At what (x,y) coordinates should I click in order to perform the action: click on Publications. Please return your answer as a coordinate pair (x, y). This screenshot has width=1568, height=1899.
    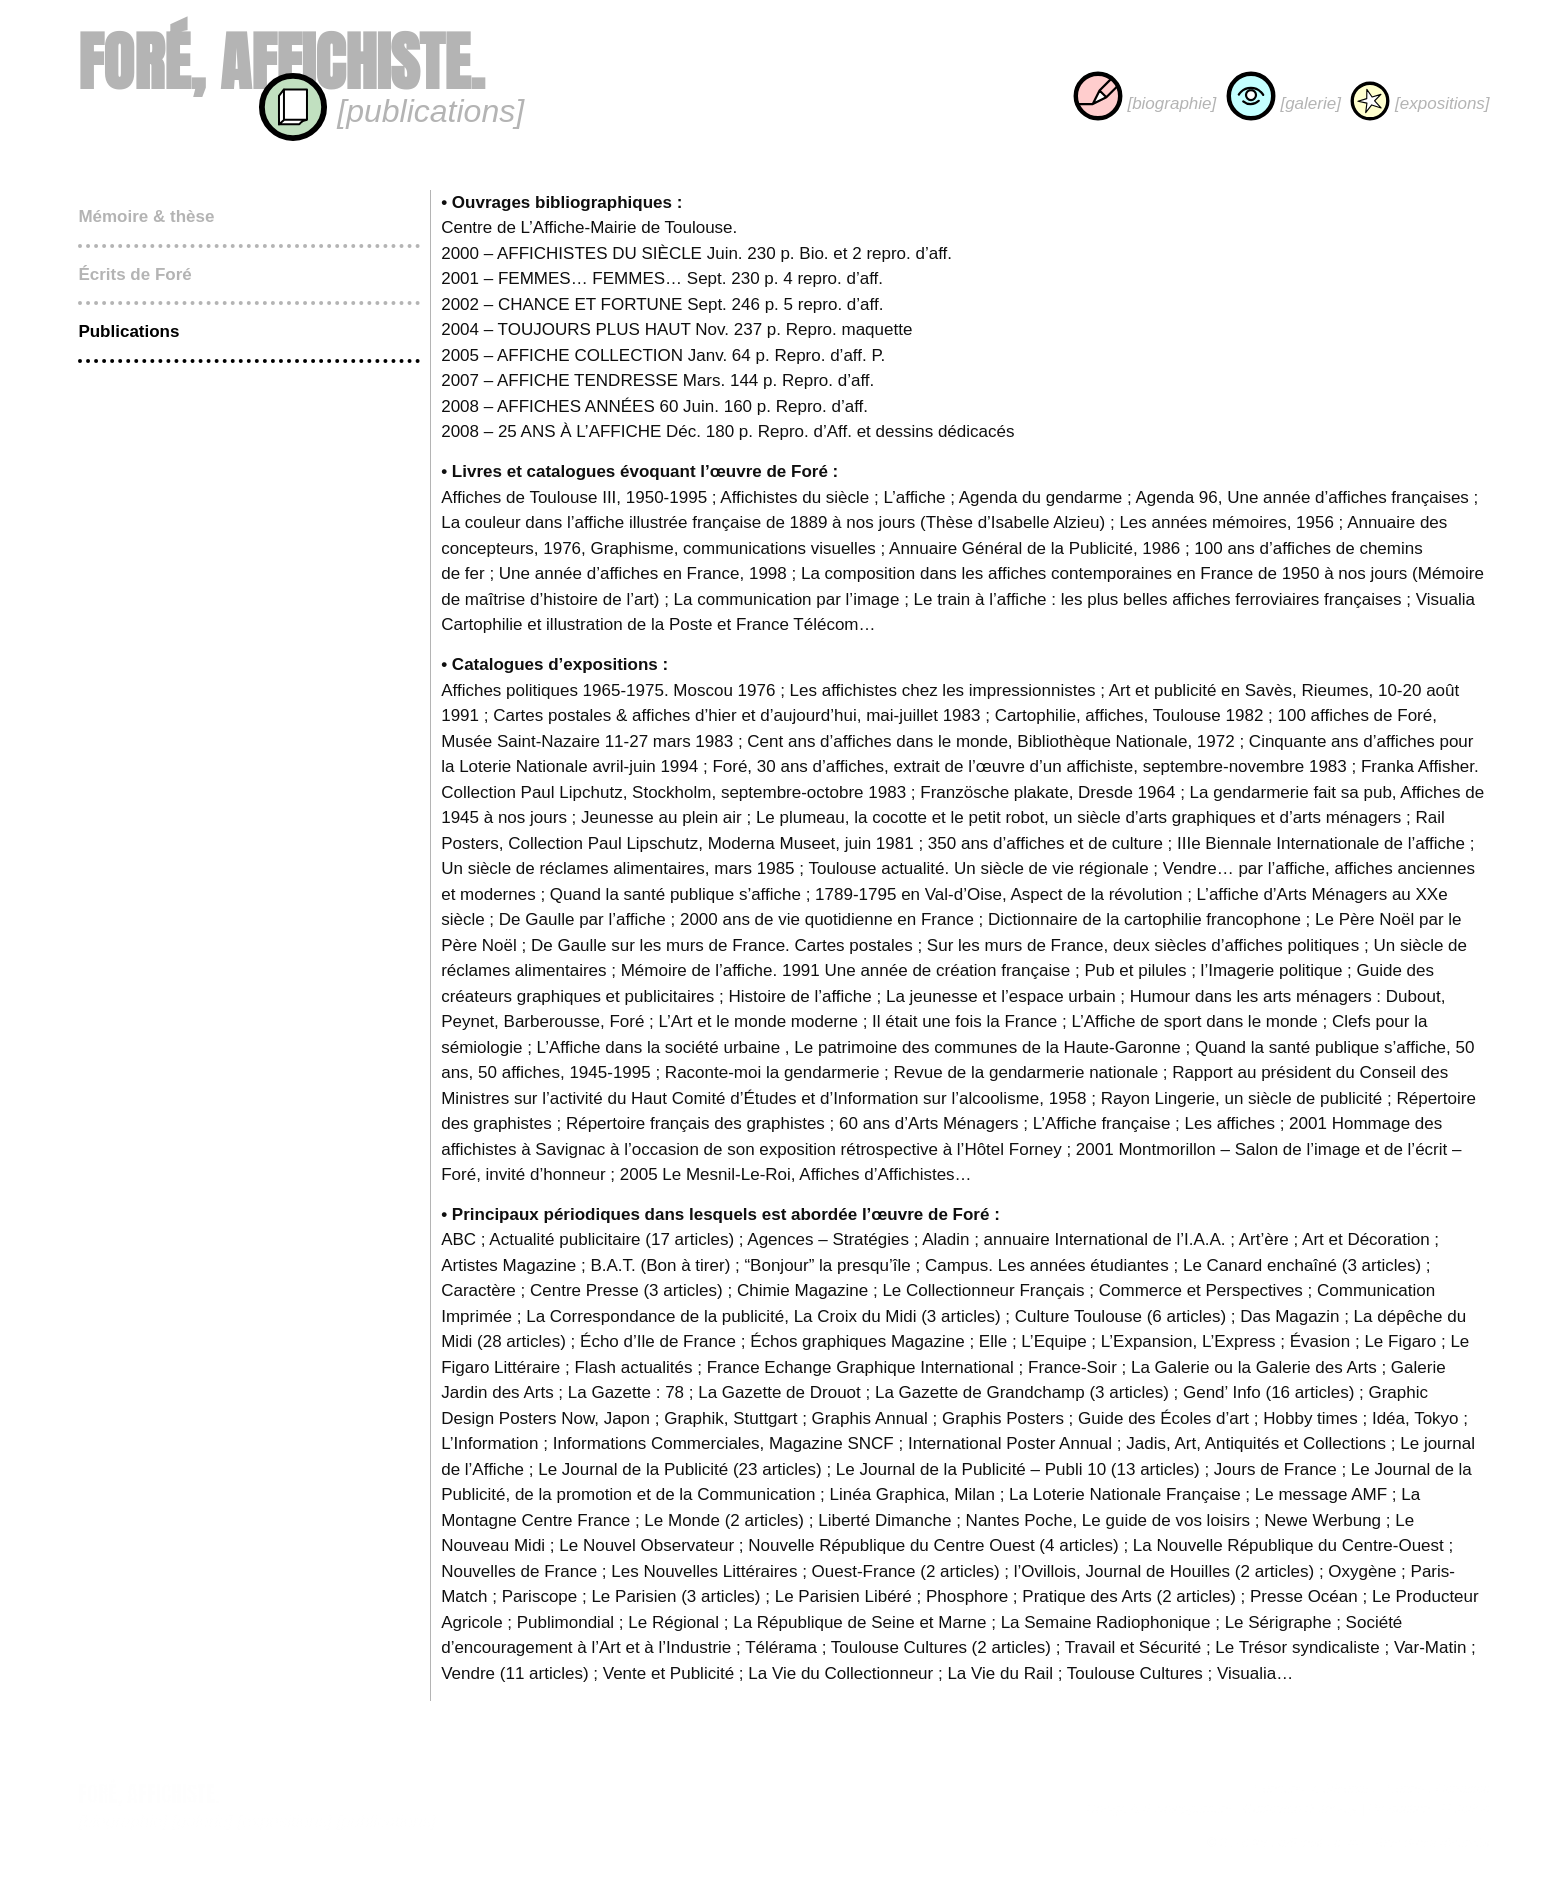
    Looking at the image, I should click on (128, 331).